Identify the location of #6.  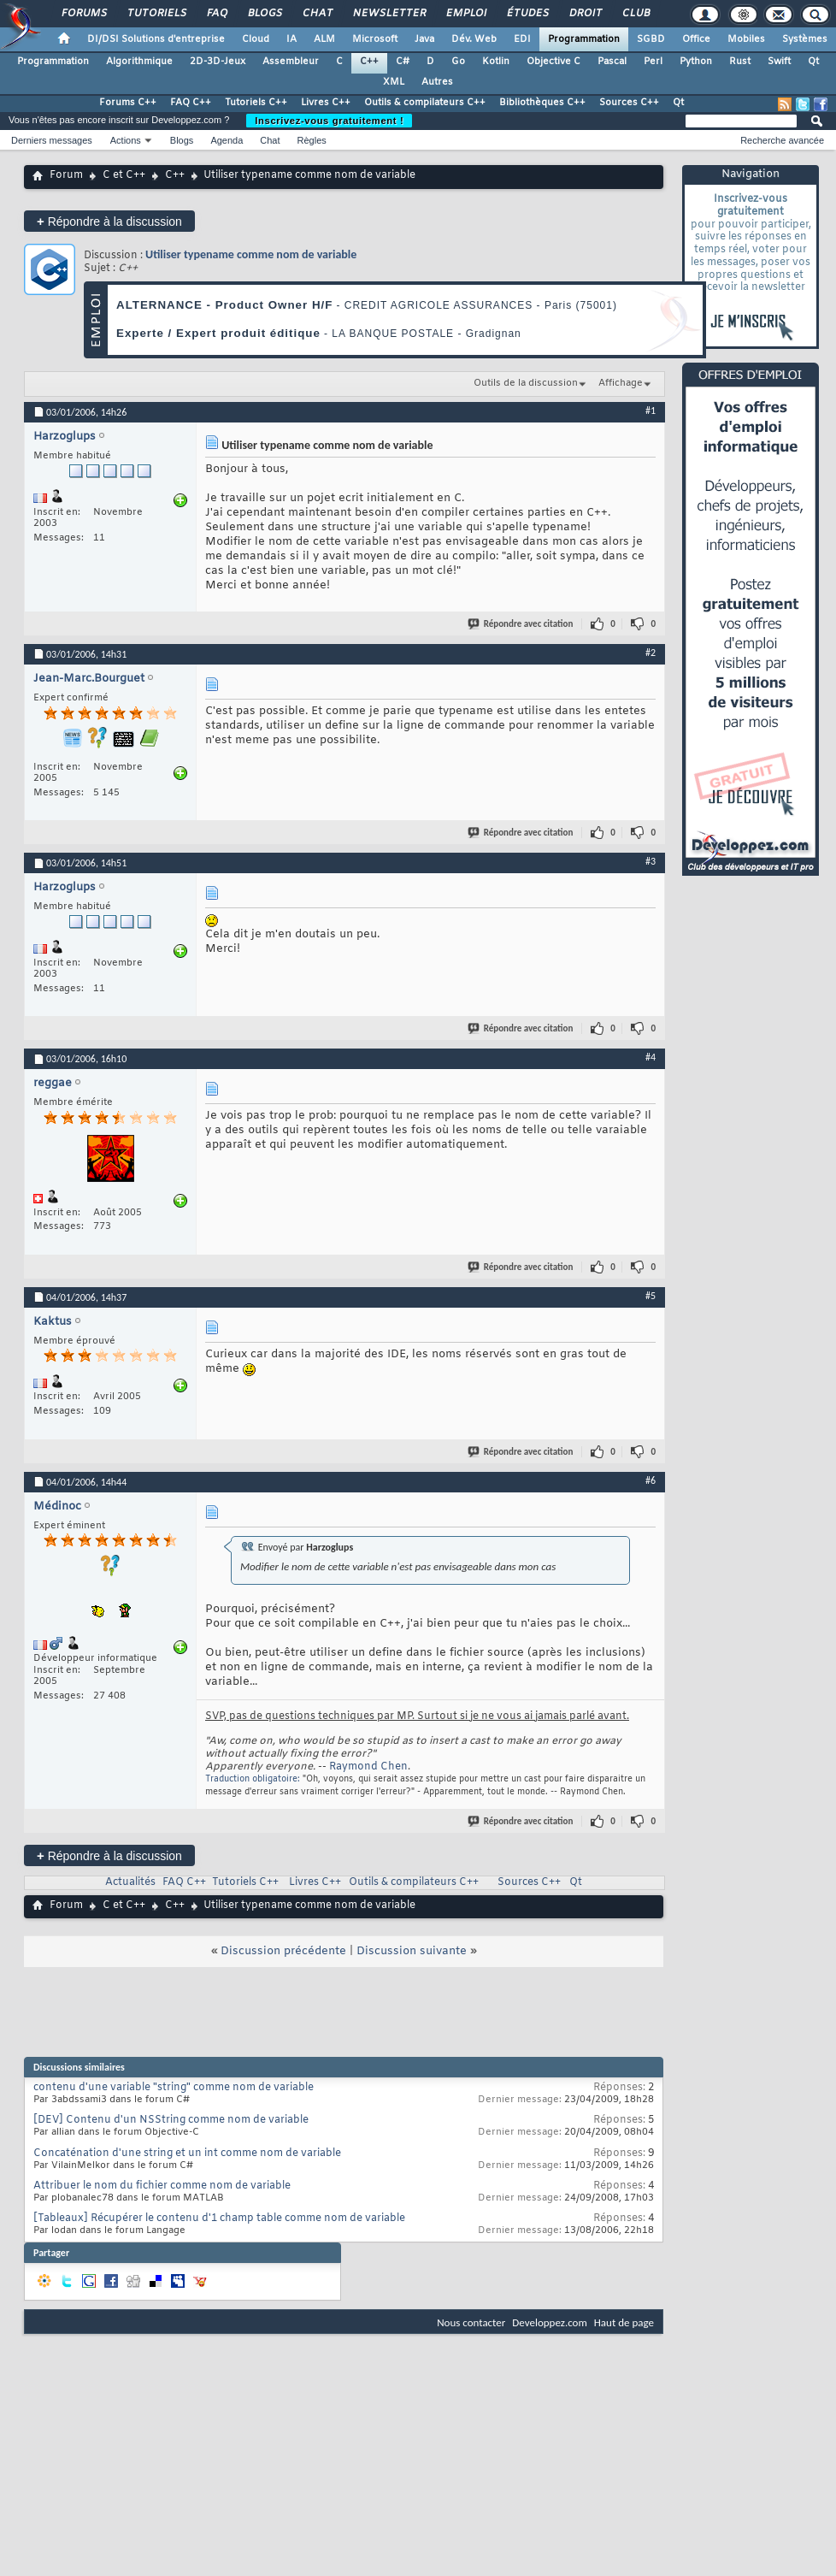
(650, 1480).